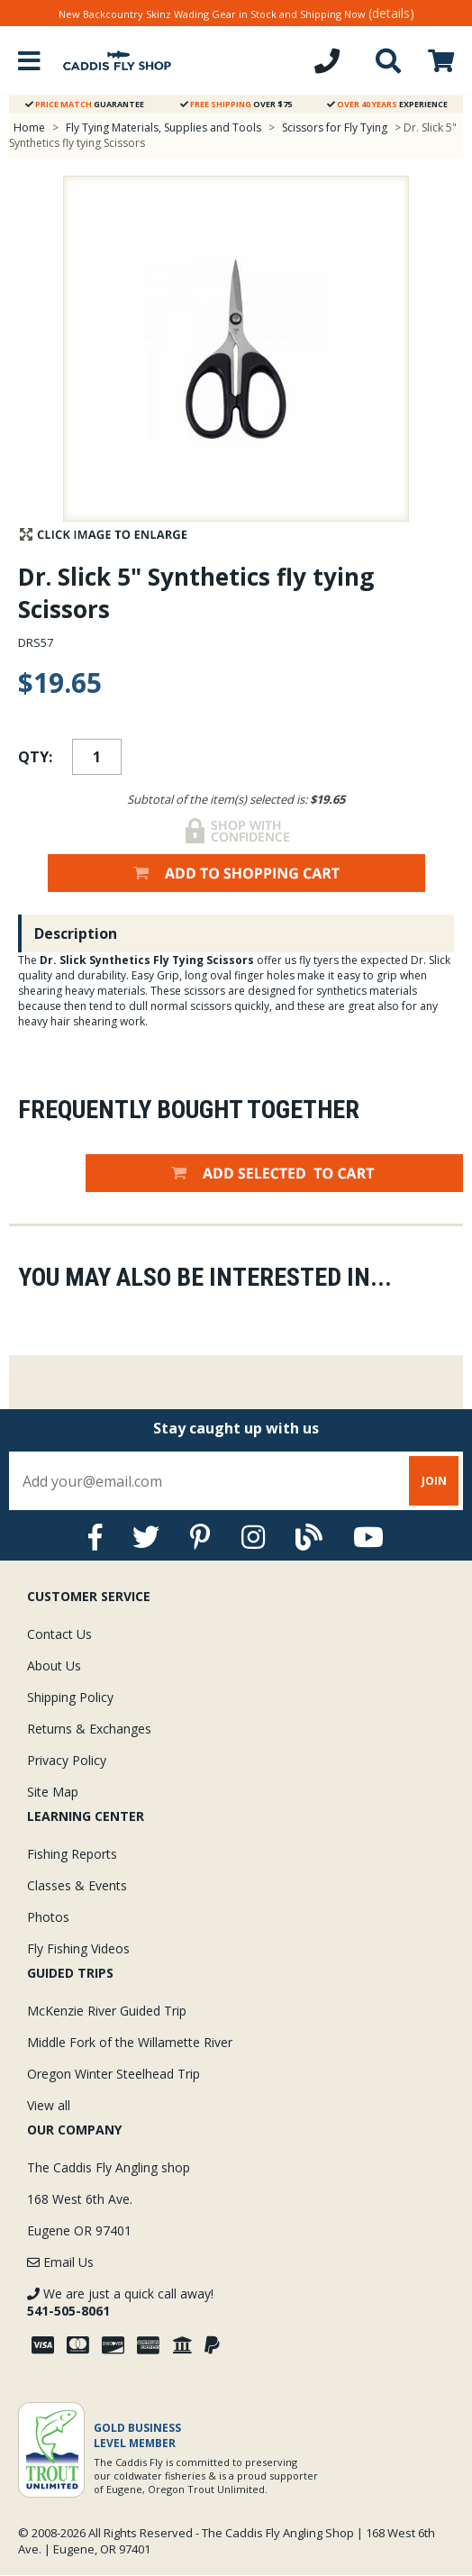 This screenshot has width=472, height=2576. Describe the element at coordinates (66, 1760) in the screenshot. I see `Privacy Policy` at that location.